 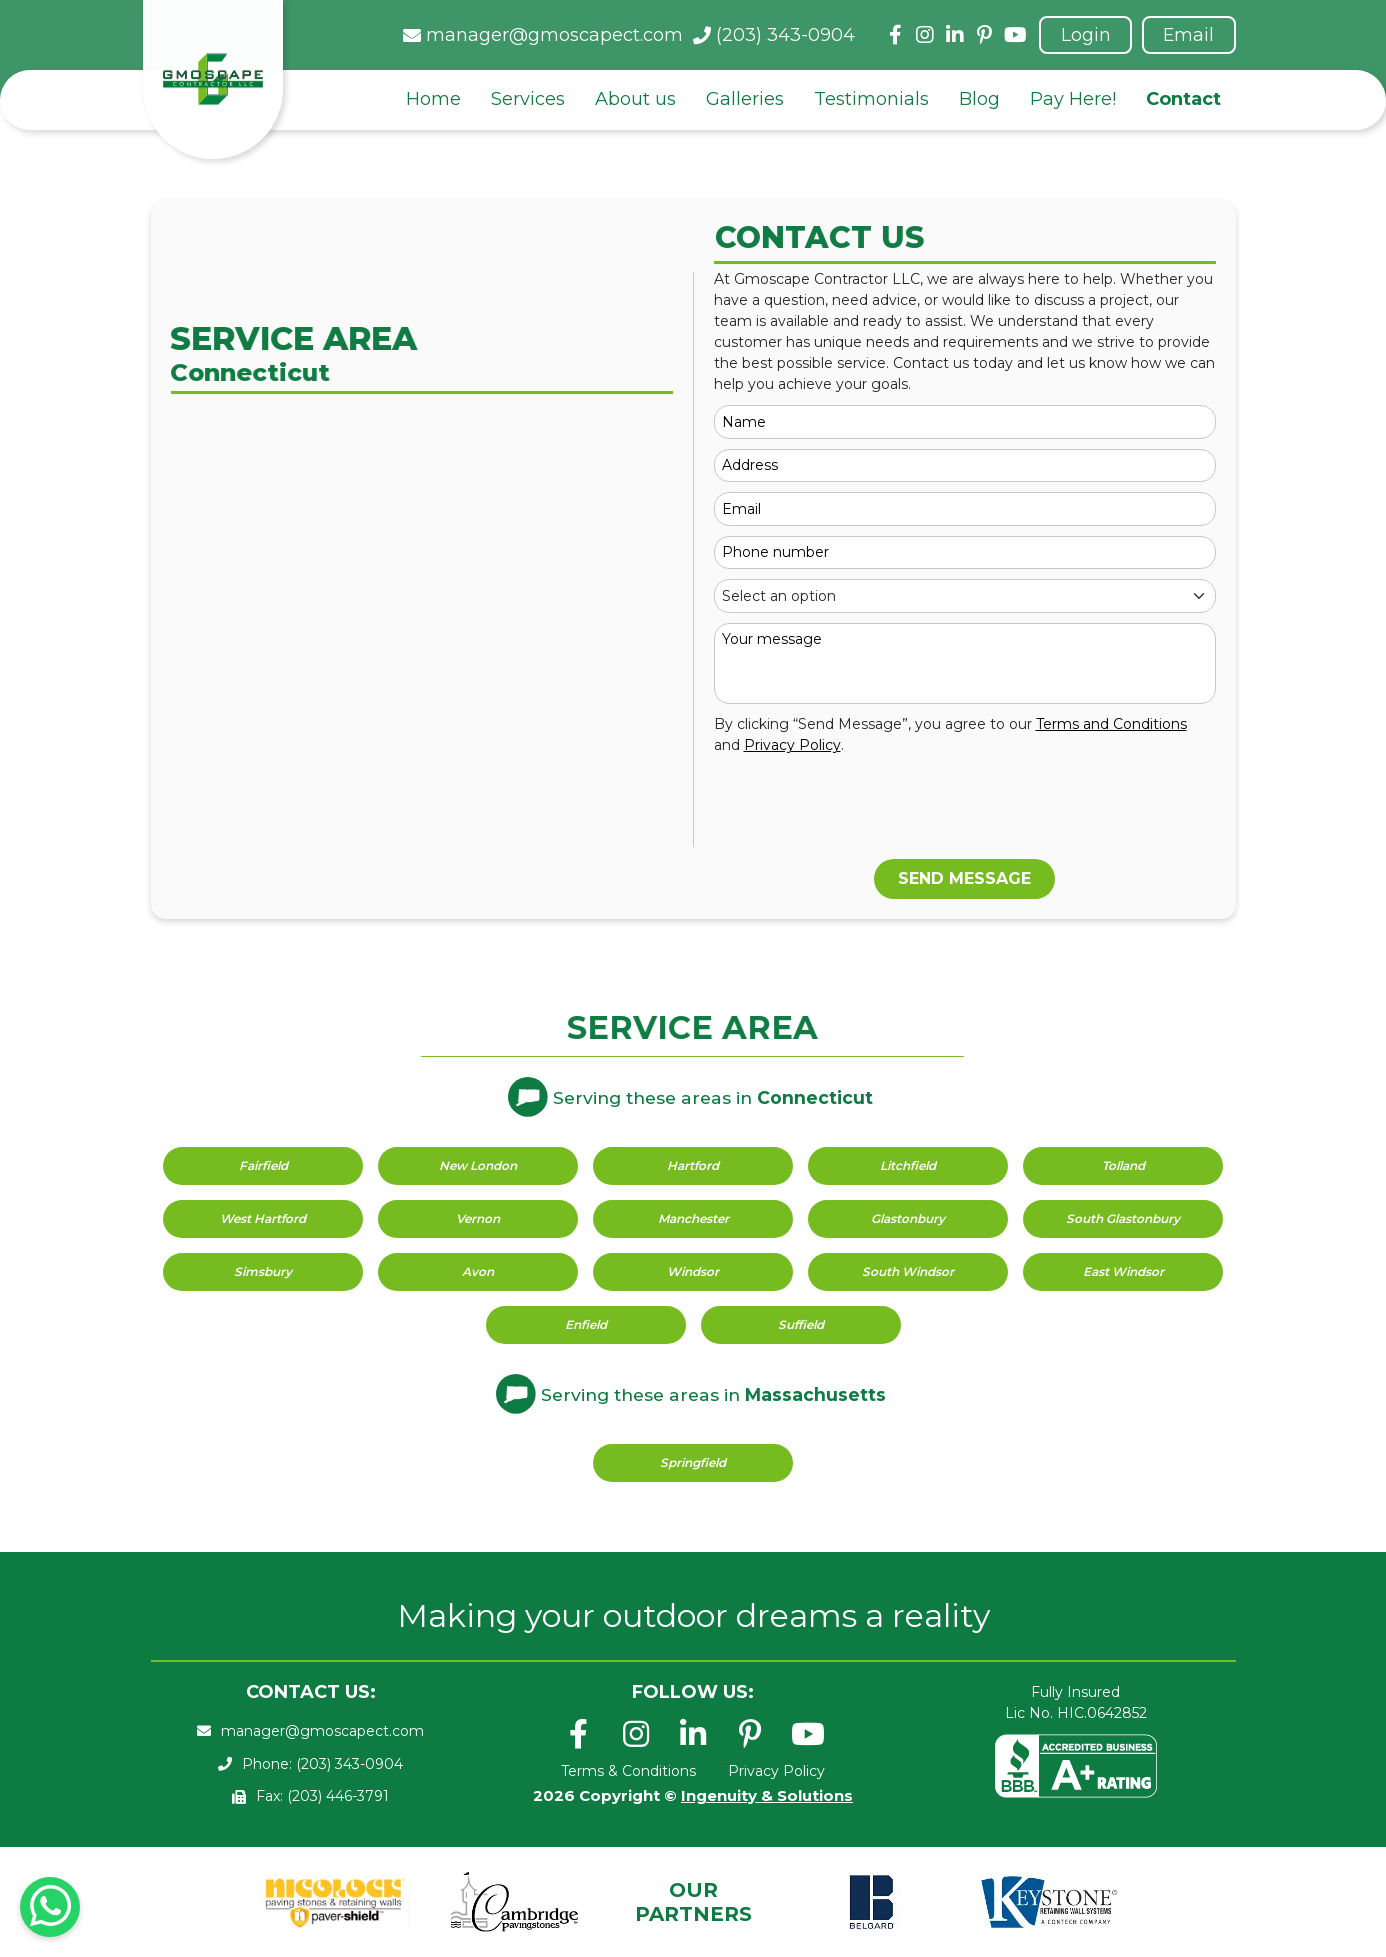 What do you see at coordinates (263, 1165) in the screenshot?
I see `Fairfield` at bounding box center [263, 1165].